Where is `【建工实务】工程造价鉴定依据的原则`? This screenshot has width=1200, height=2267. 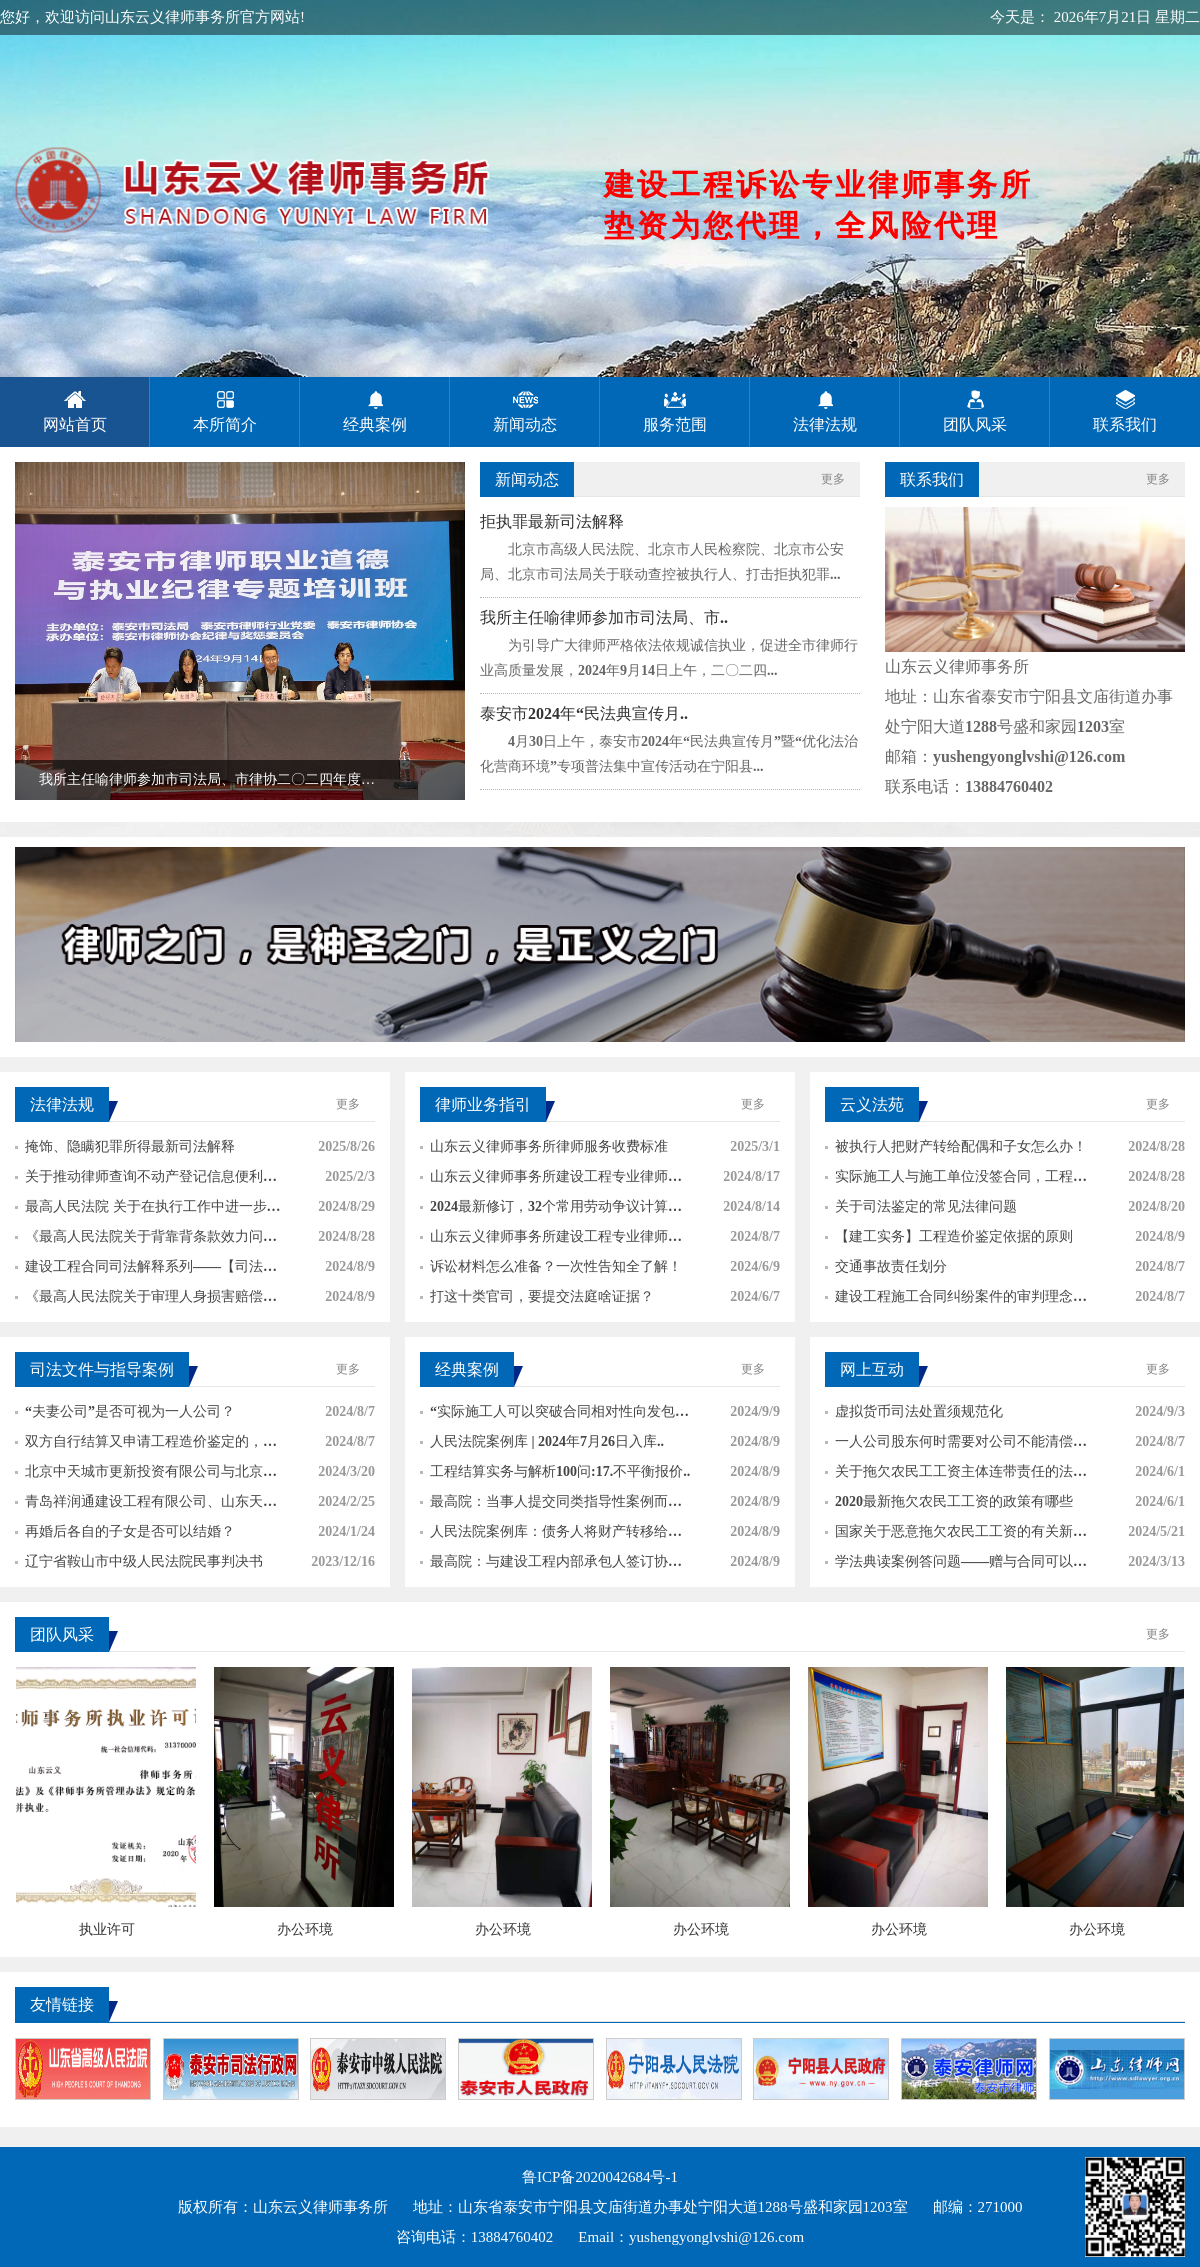
【建工实务】工程造价鉴定依据的原则 is located at coordinates (949, 1236).